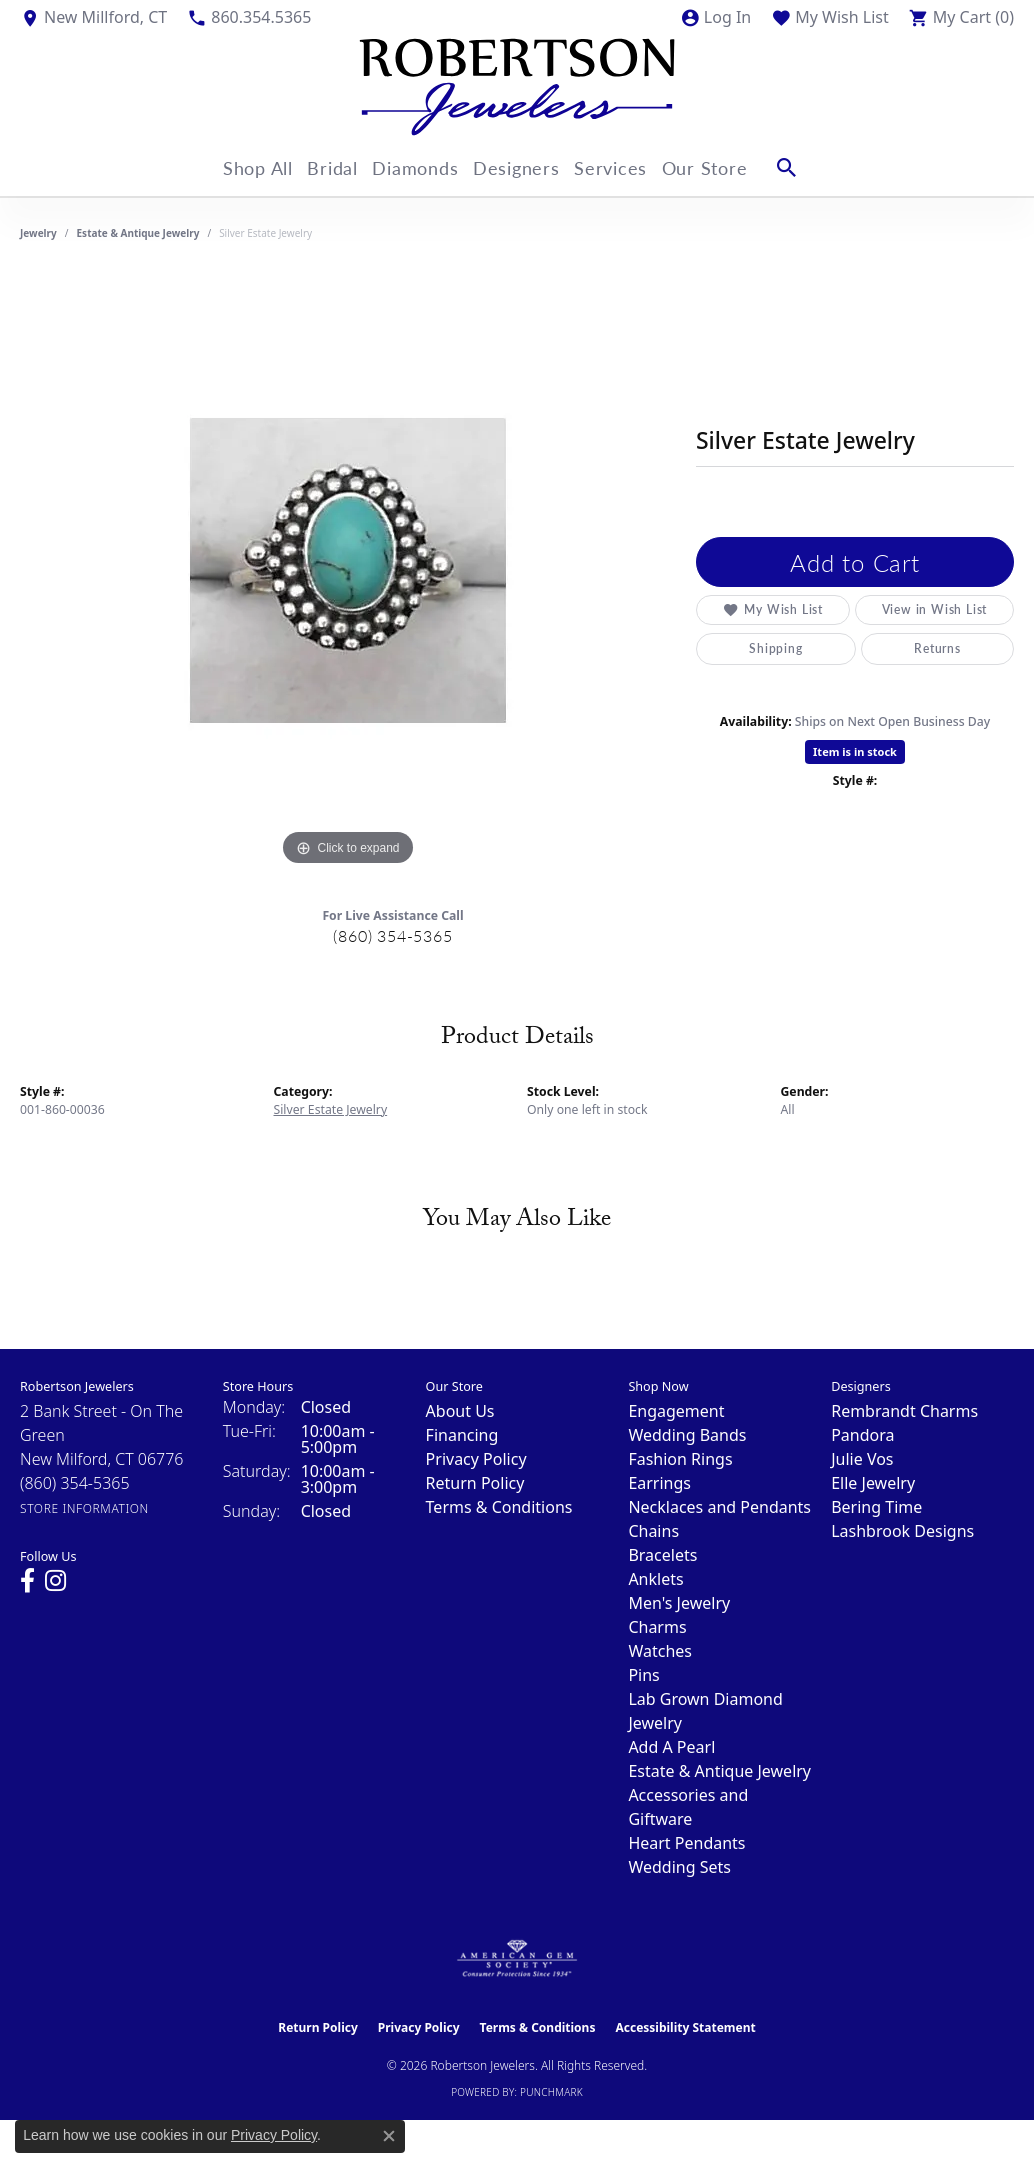  I want to click on [Get store information], so click(84, 1508).